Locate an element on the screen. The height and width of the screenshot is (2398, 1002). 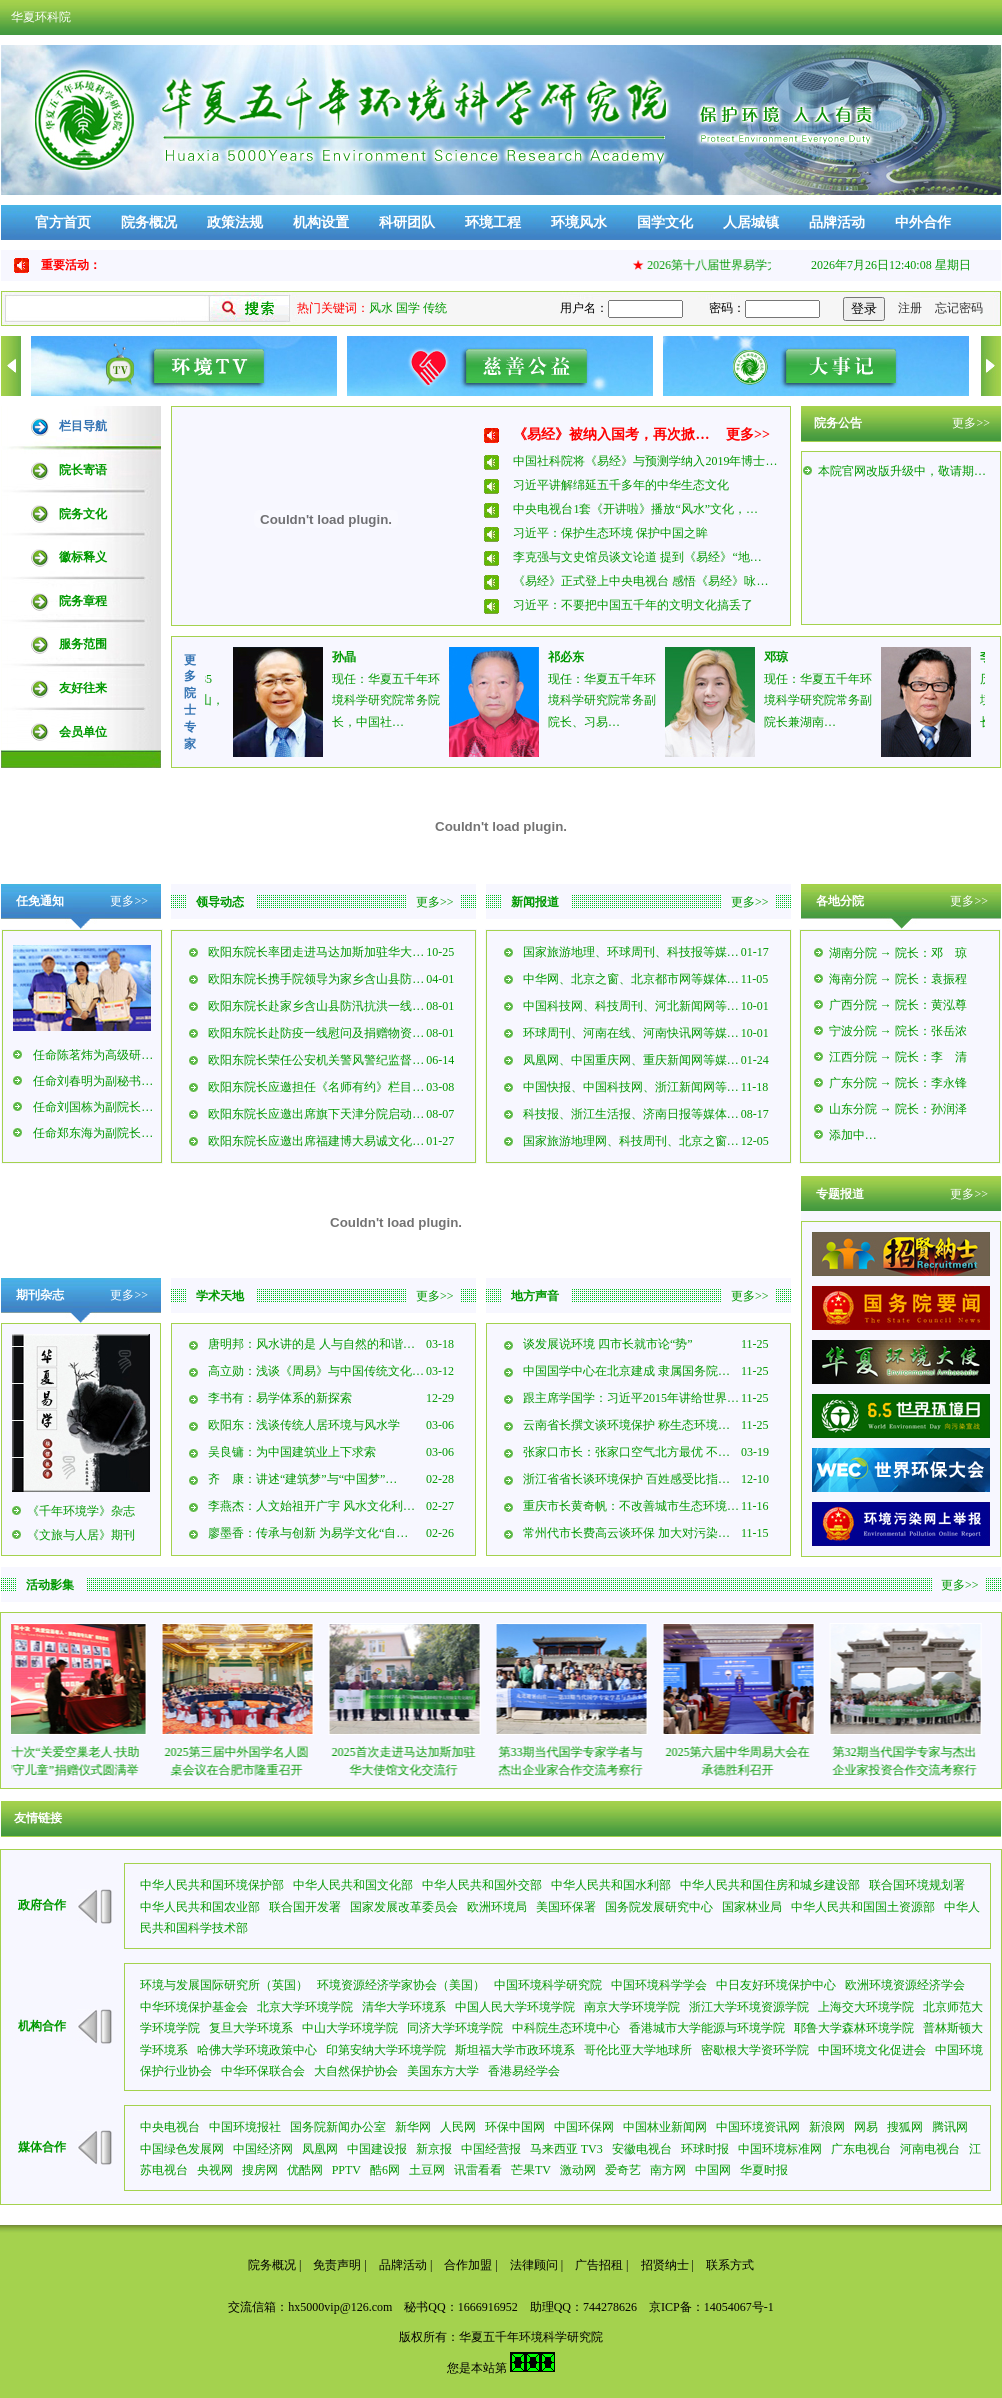
美国环保署 is located at coordinates (566, 1907).